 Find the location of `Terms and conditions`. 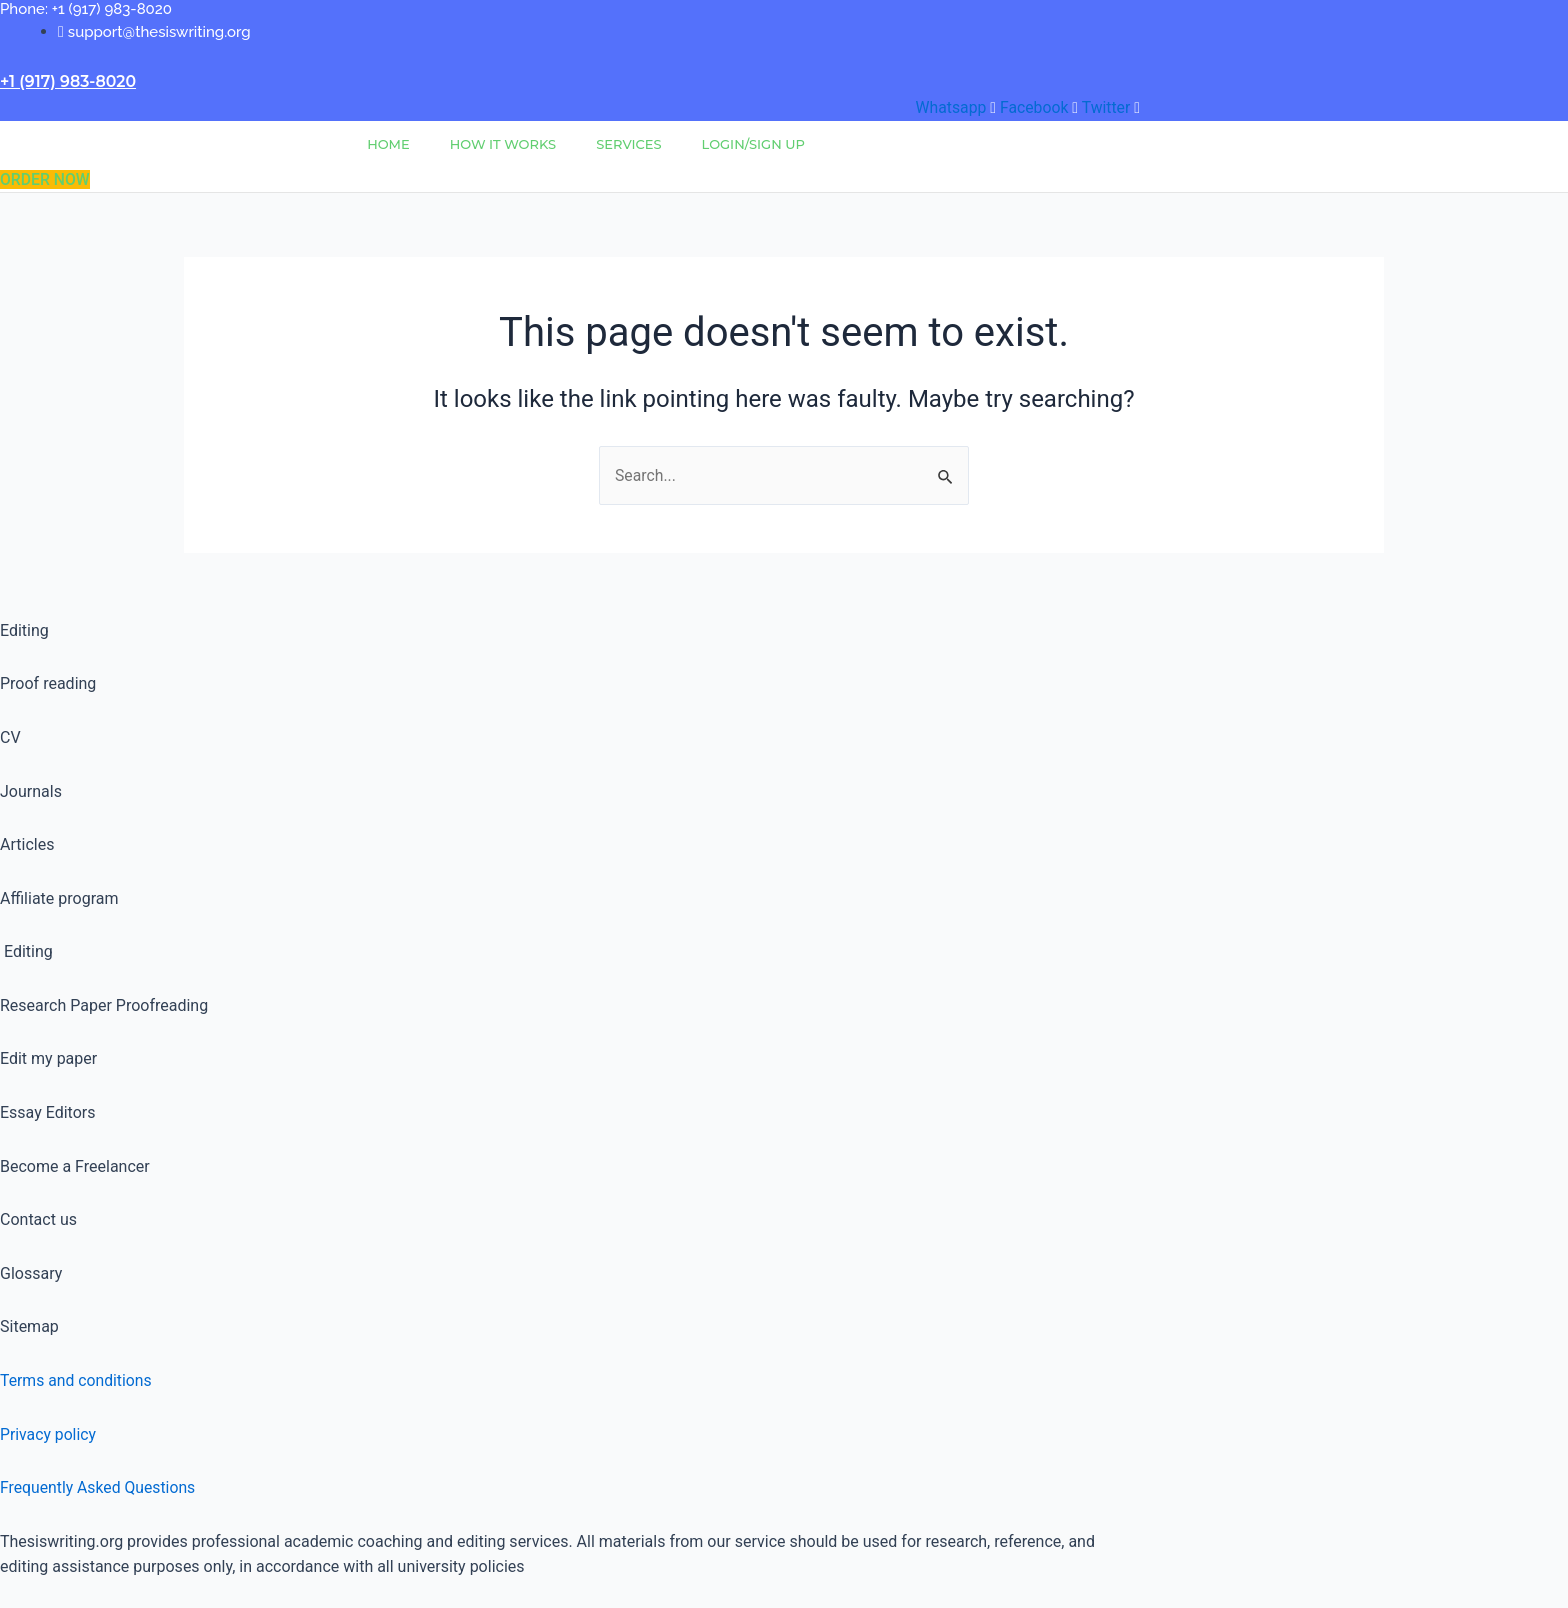

Terms and conditions is located at coordinates (77, 1380).